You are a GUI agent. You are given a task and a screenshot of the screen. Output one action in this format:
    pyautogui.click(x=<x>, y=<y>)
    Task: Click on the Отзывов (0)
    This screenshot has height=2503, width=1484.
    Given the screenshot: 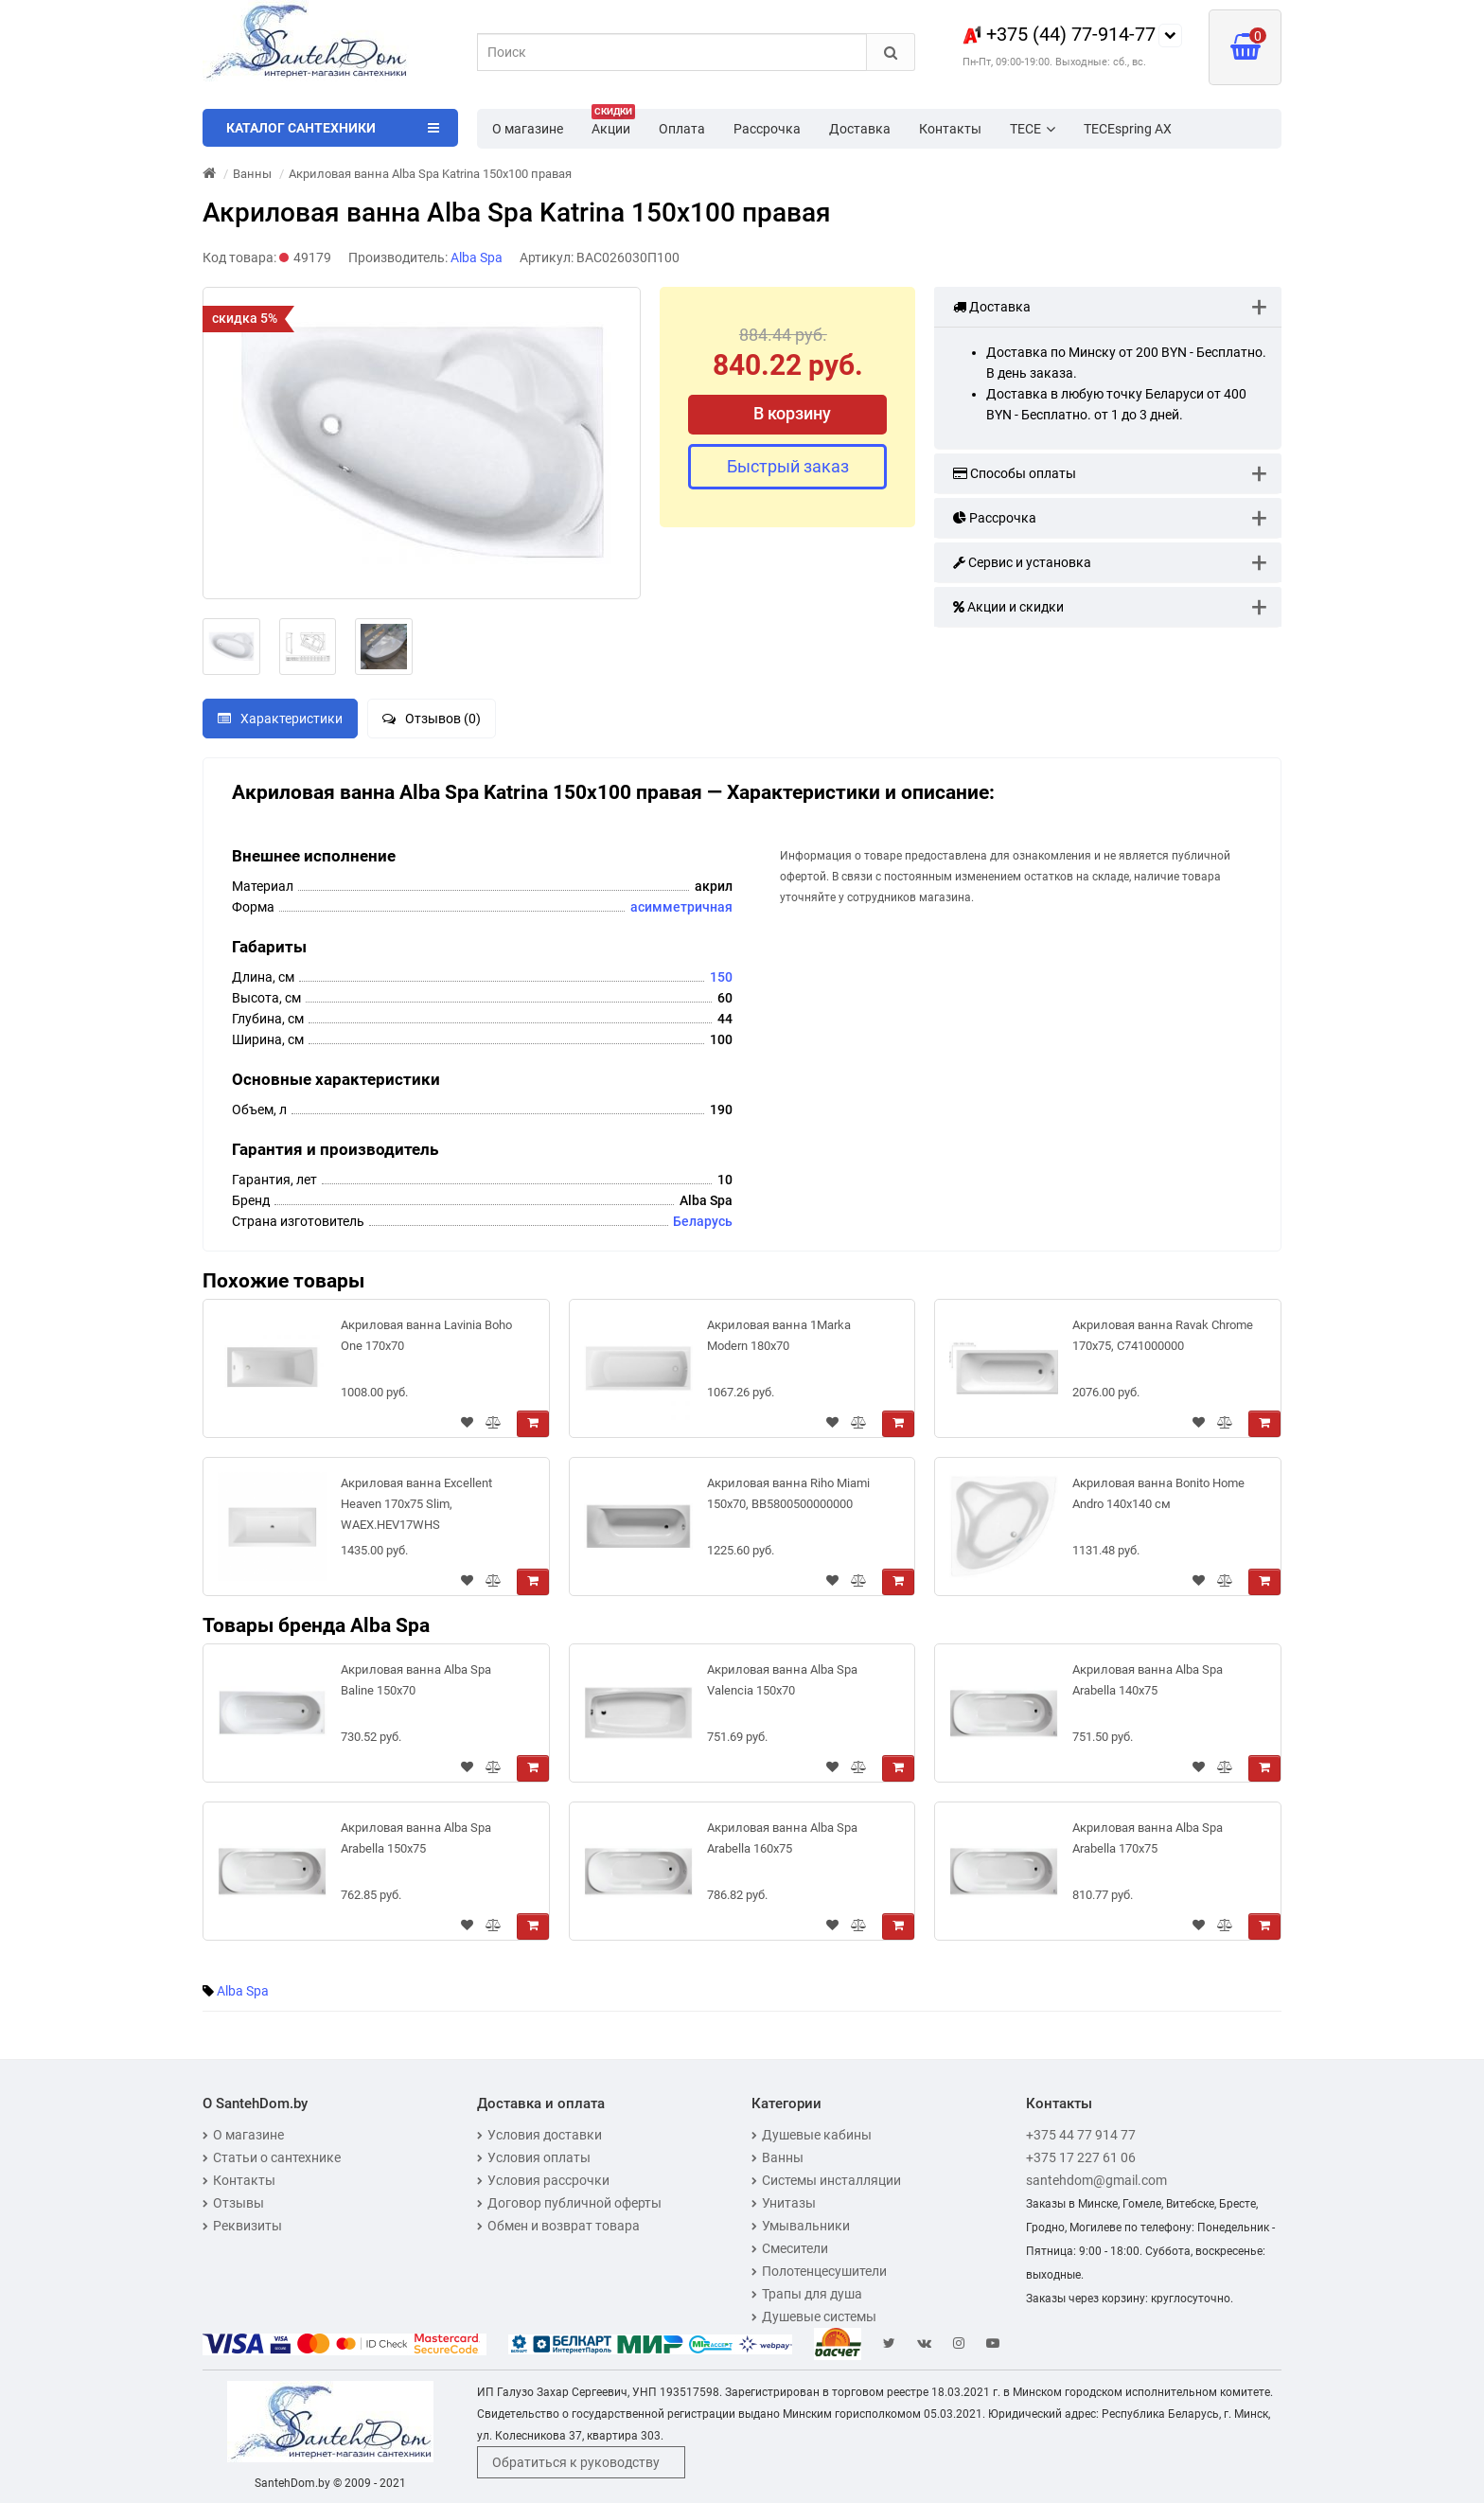 What is the action you would take?
    pyautogui.click(x=431, y=718)
    